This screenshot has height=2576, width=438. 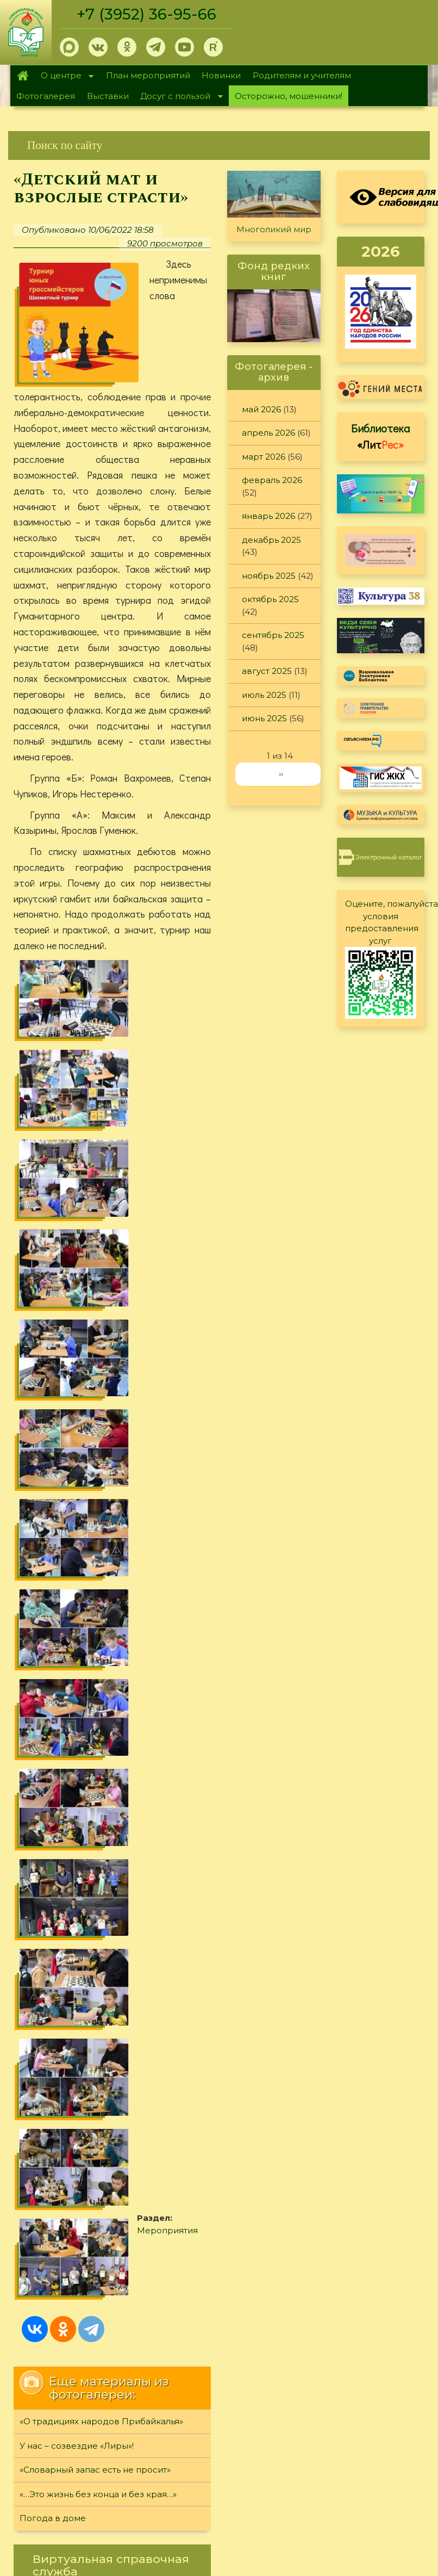 What do you see at coordinates (179, 1471) in the screenshot?
I see `Мероприятия` at bounding box center [179, 1471].